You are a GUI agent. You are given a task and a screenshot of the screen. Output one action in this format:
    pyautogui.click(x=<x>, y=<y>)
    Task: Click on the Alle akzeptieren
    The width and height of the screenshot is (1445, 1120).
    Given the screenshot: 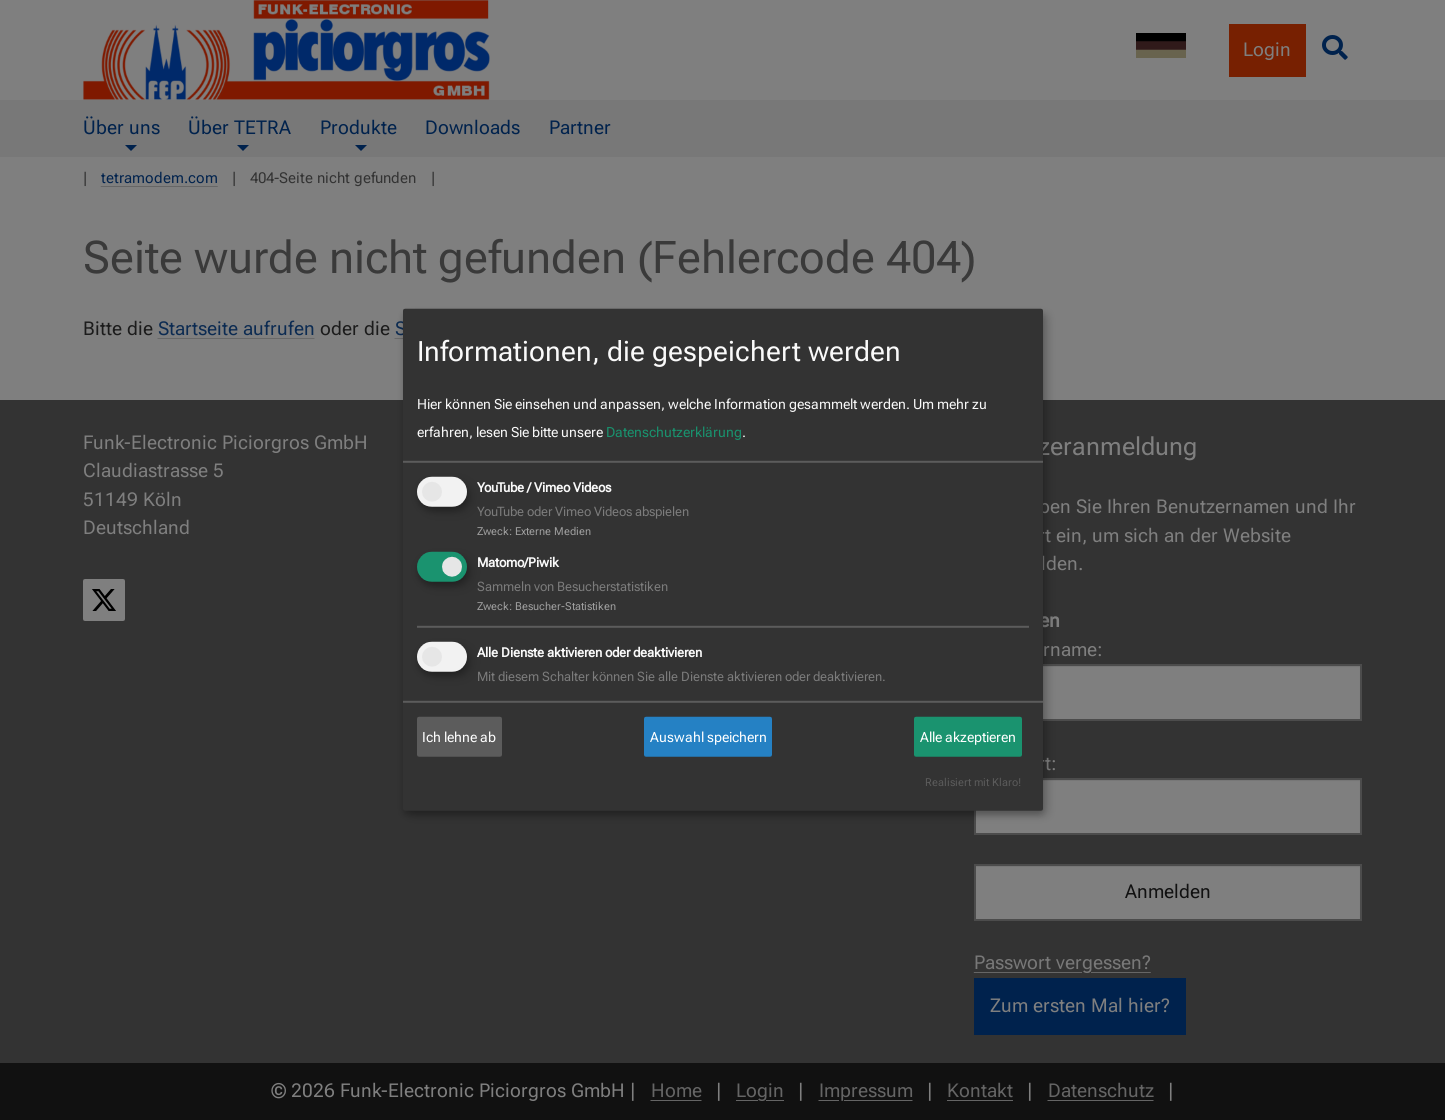 What is the action you would take?
    pyautogui.click(x=968, y=737)
    